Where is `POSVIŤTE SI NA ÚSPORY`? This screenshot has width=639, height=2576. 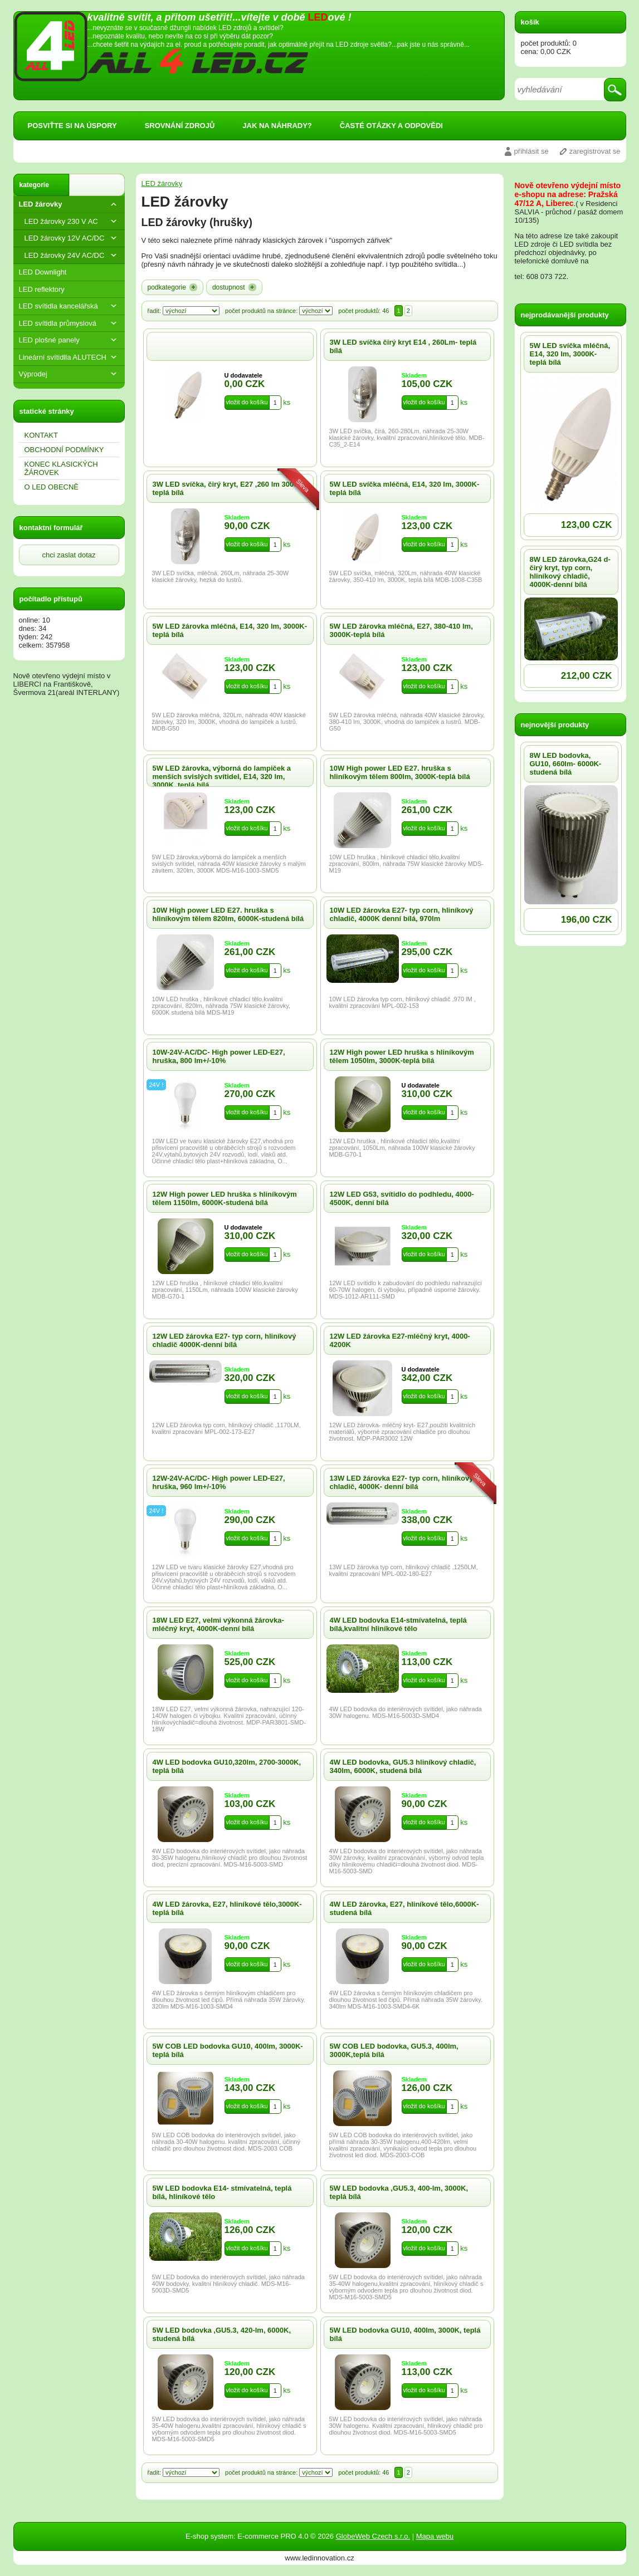 POSVIŤTE SI NA ÚSPORY is located at coordinates (72, 125).